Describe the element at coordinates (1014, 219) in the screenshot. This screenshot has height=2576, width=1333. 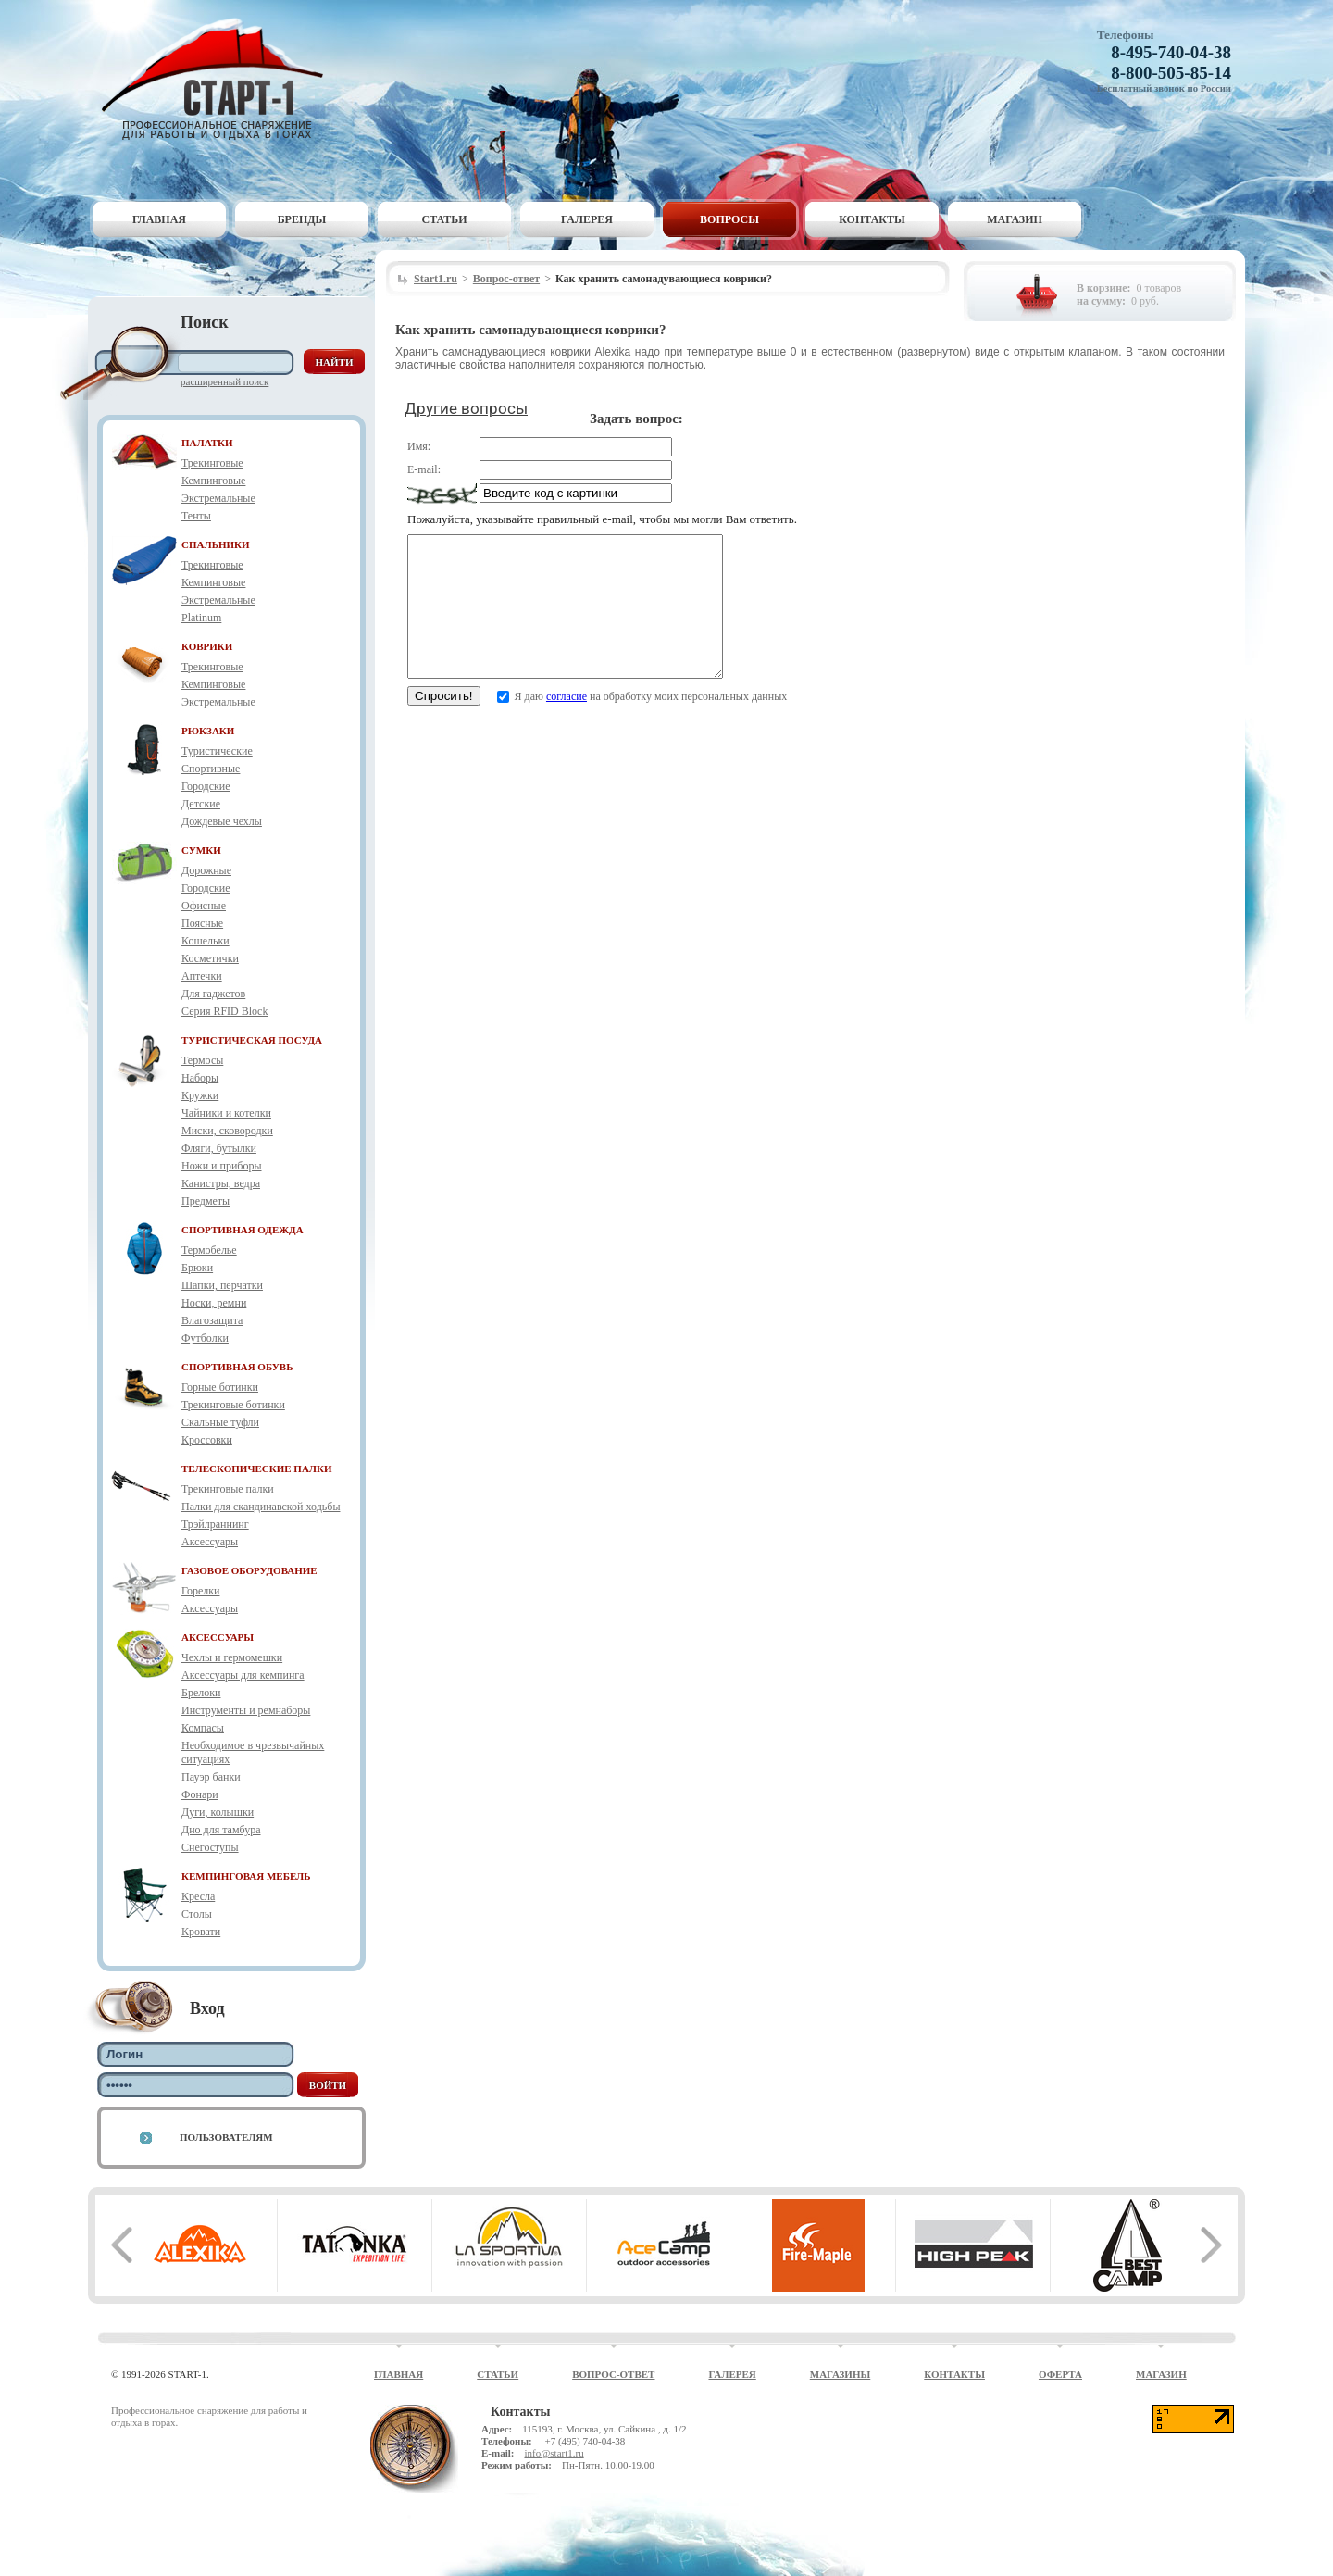
I see `Магазин` at that location.